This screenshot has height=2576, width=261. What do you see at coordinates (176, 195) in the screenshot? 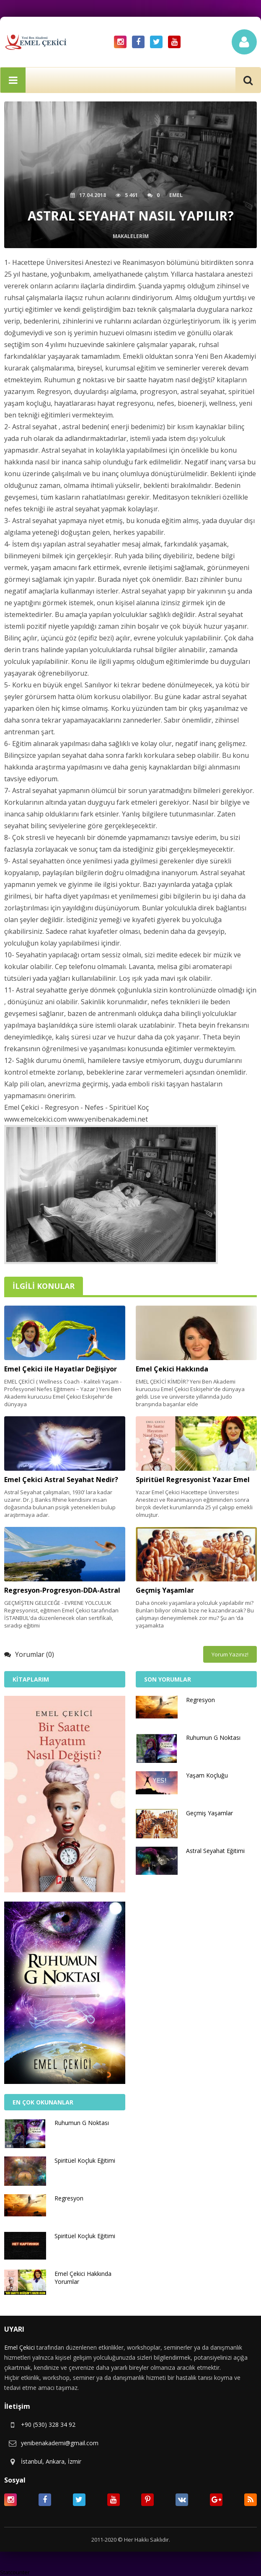
I see `Emel` at bounding box center [176, 195].